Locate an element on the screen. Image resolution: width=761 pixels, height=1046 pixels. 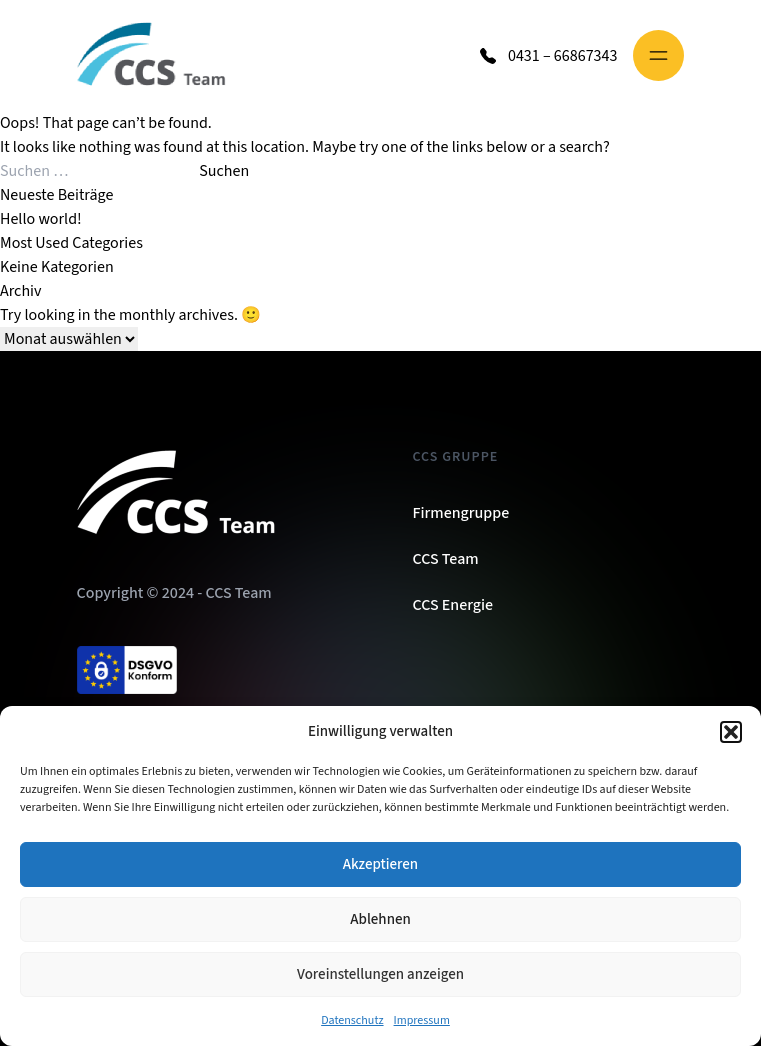
[button] is located at coordinates (731, 732).